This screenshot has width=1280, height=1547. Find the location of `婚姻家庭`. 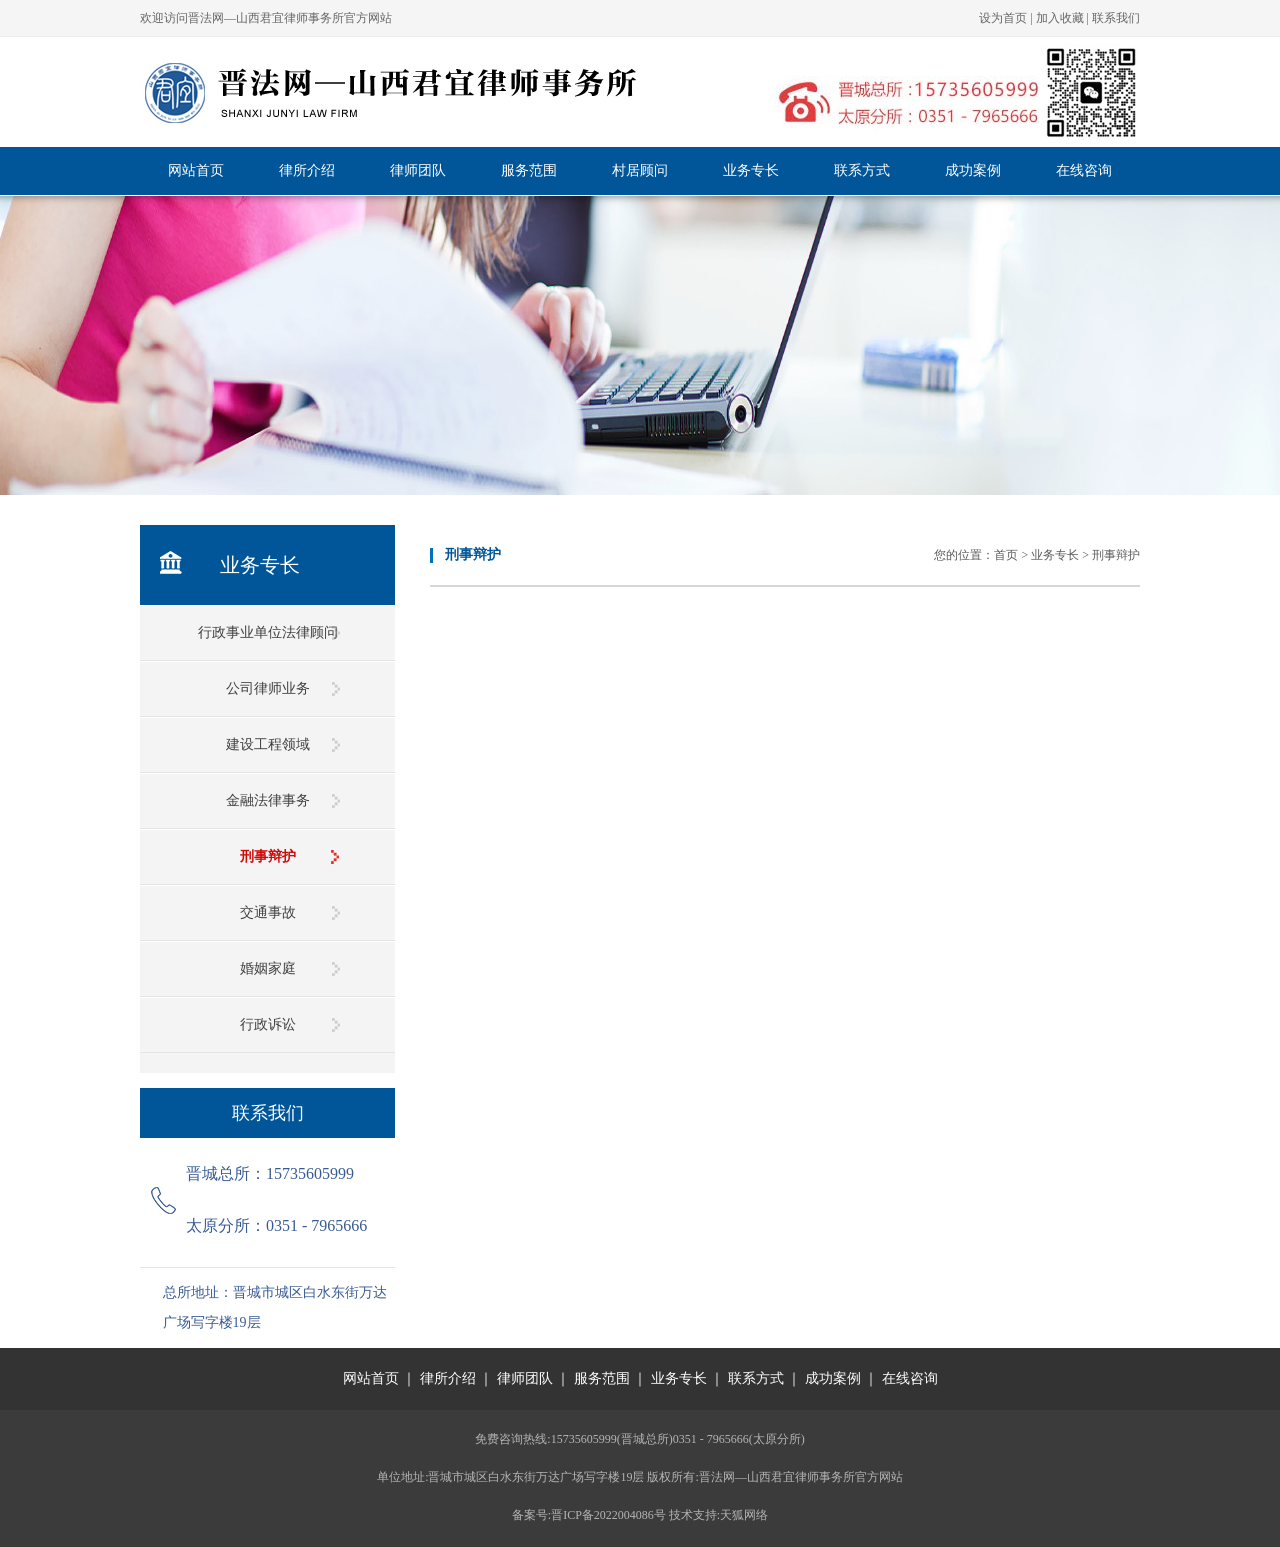

婚姻家庭 is located at coordinates (268, 968).